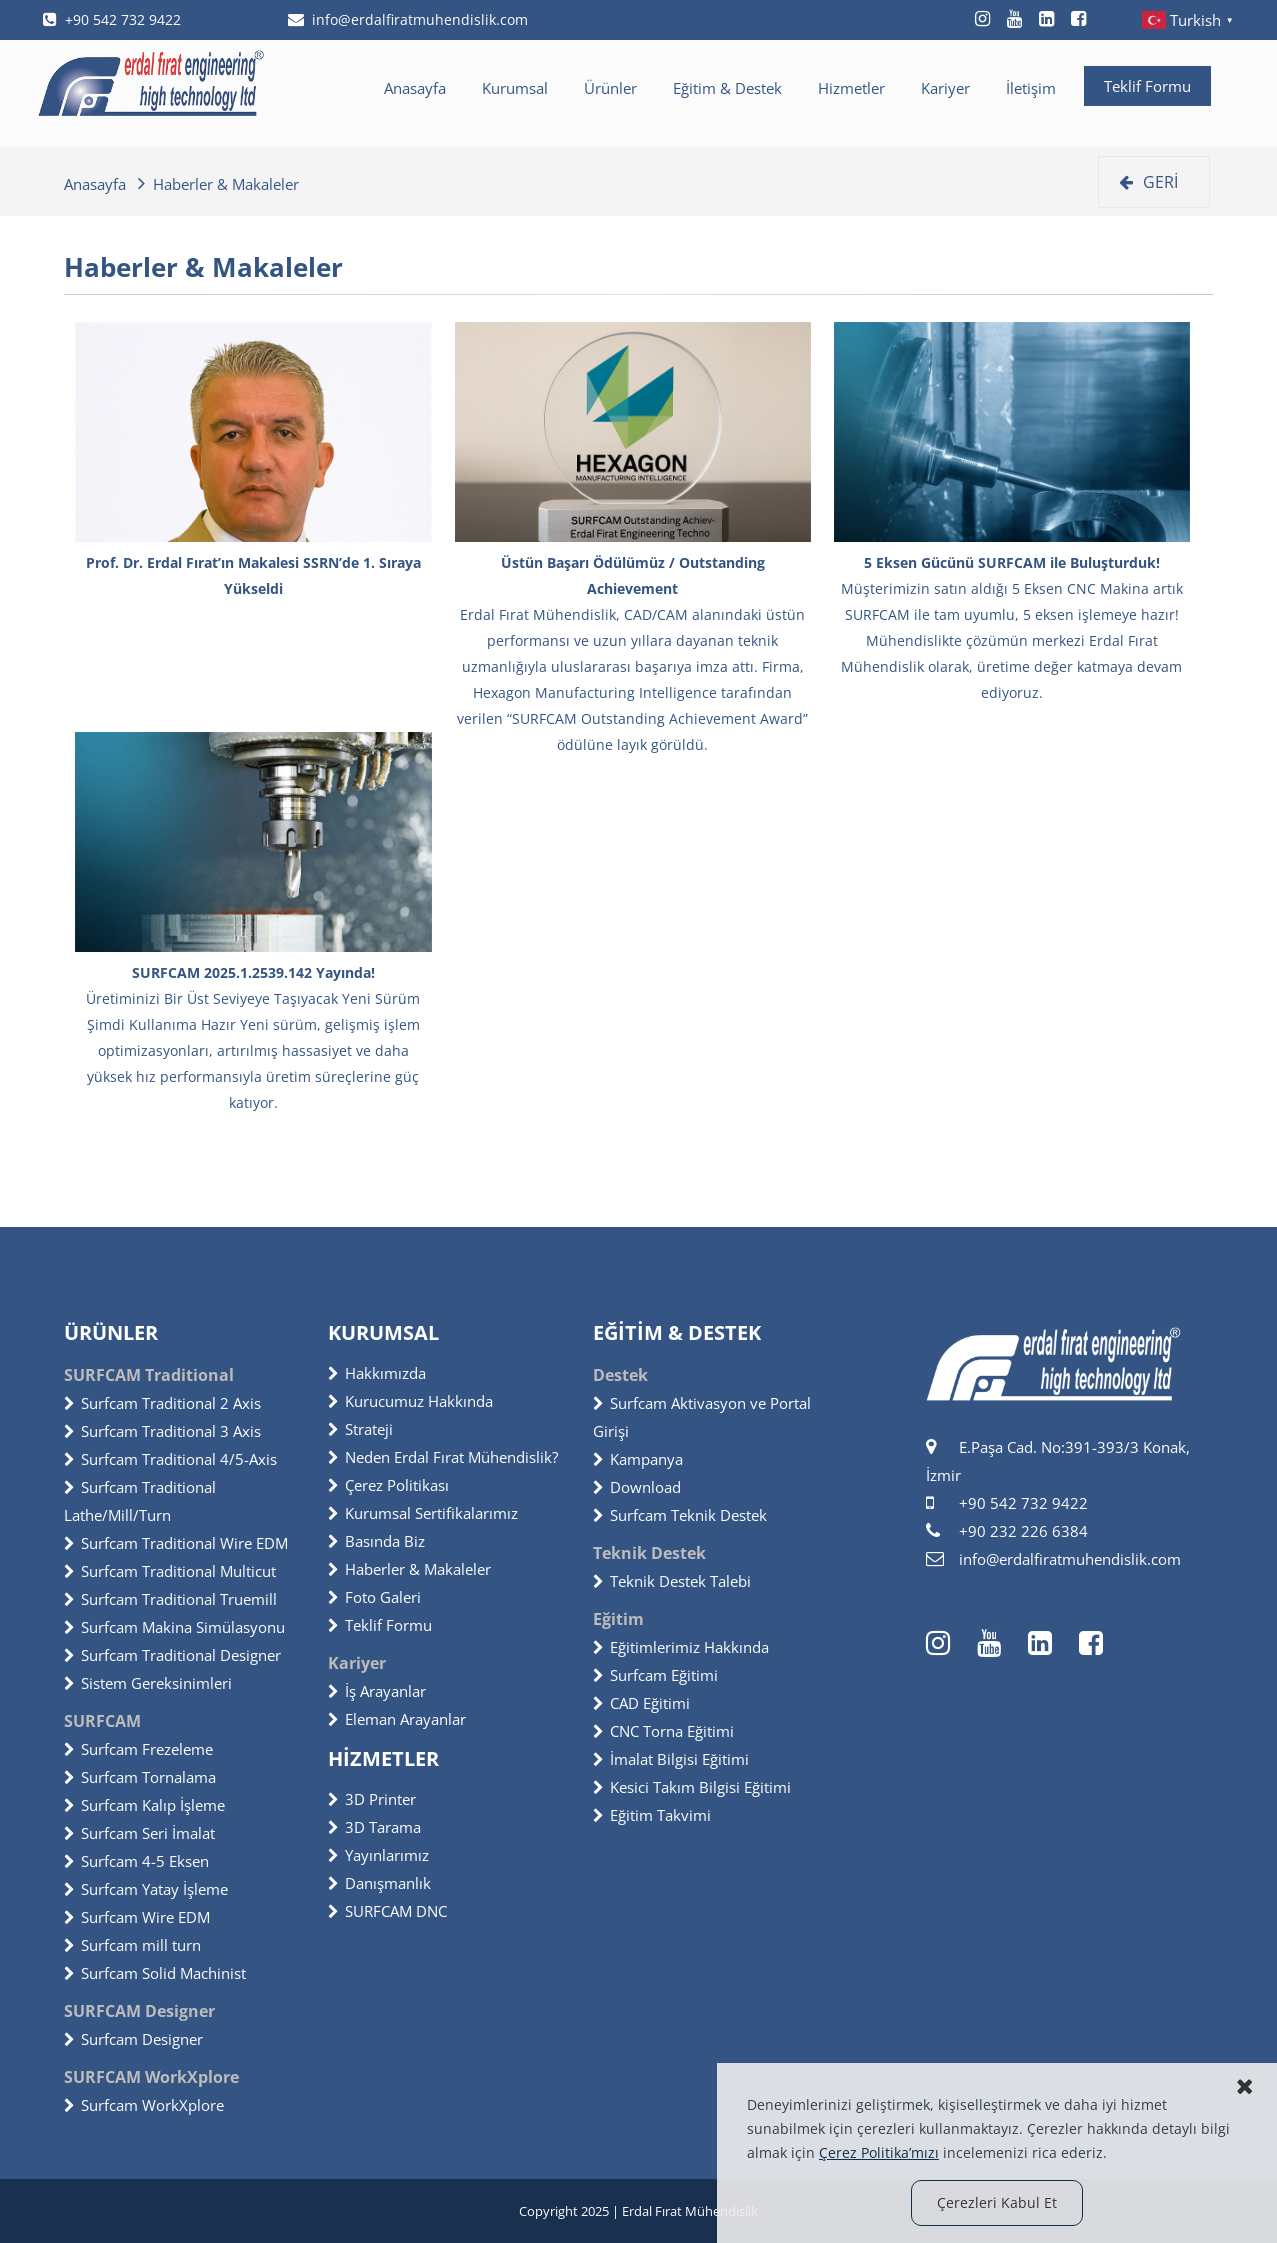 Image resolution: width=1277 pixels, height=2243 pixels. Describe the element at coordinates (610, 88) in the screenshot. I see `Ürünler` at that location.